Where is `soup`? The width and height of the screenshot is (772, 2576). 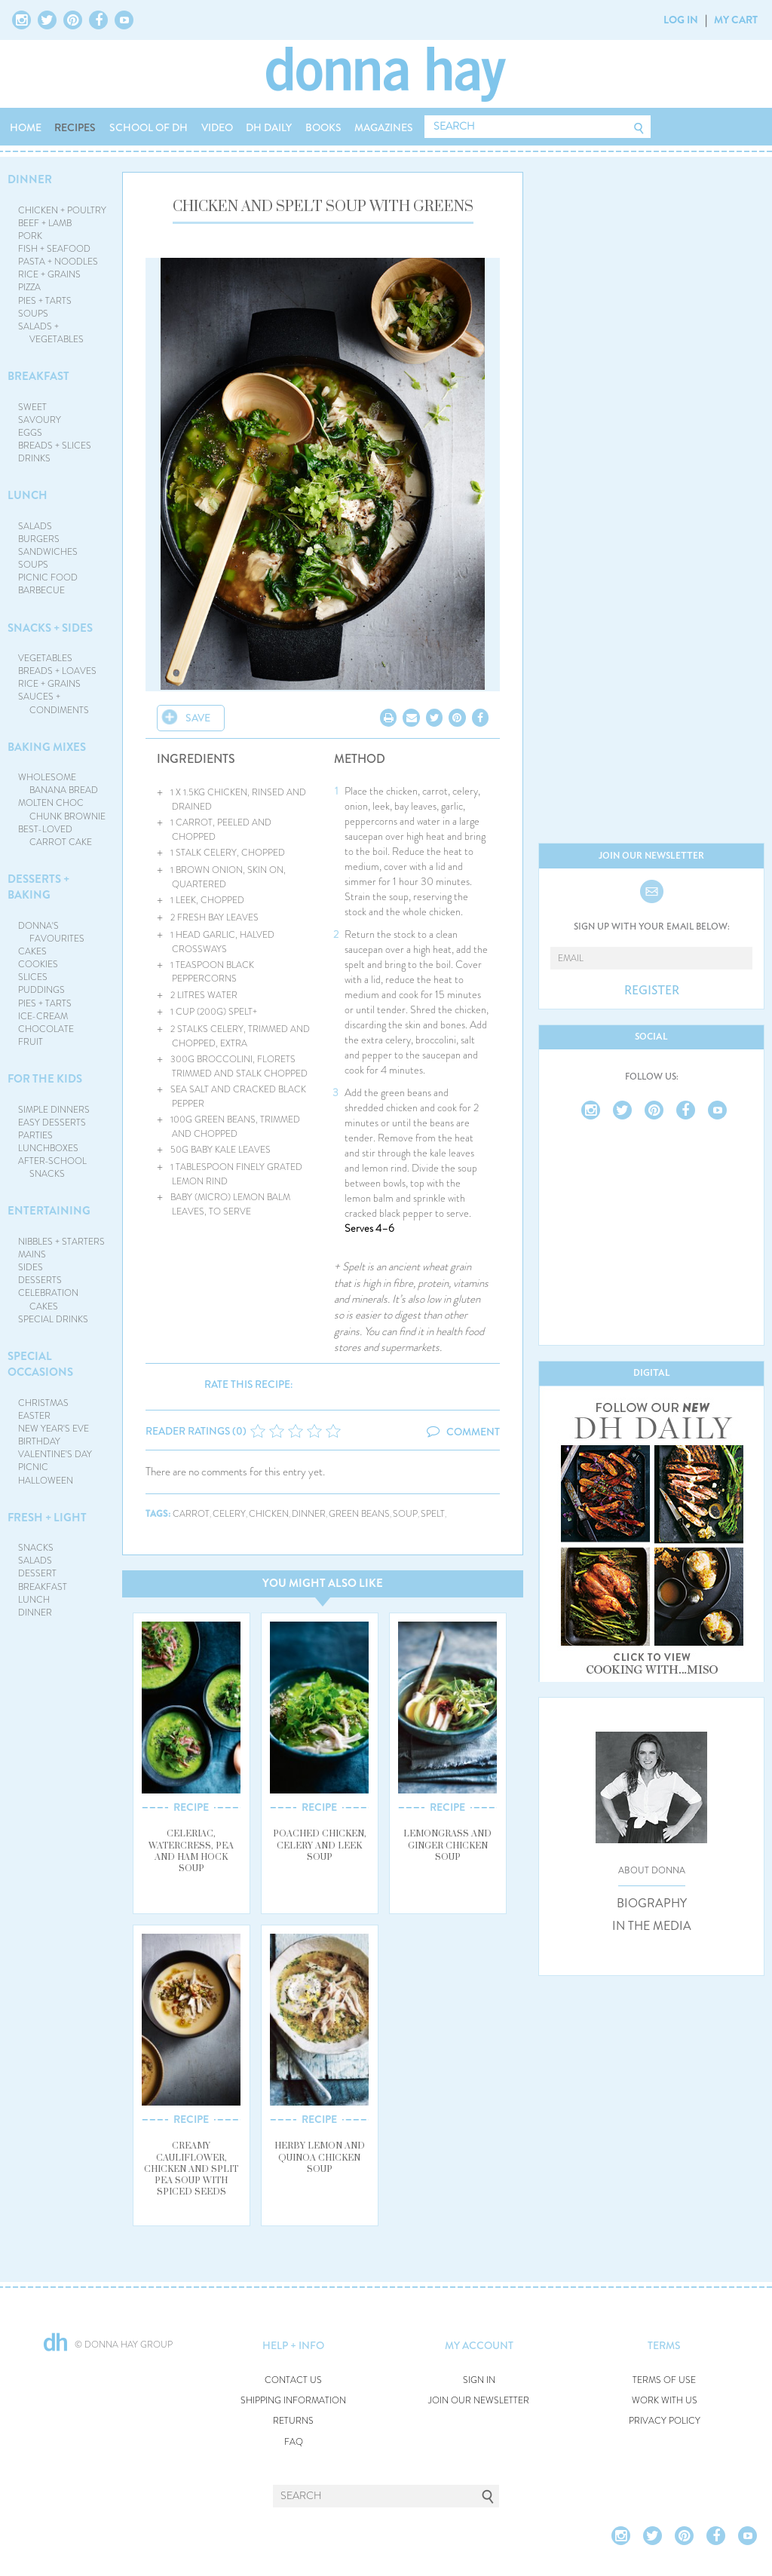
soup is located at coordinates (405, 1514).